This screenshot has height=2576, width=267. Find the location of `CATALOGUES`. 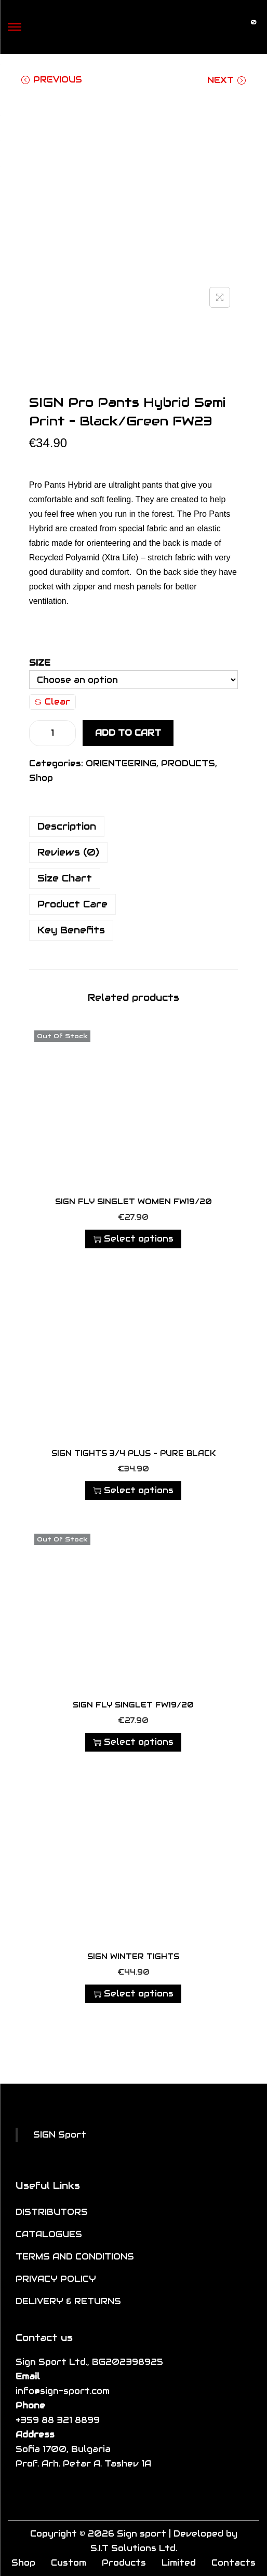

CATALOGUES is located at coordinates (49, 2234).